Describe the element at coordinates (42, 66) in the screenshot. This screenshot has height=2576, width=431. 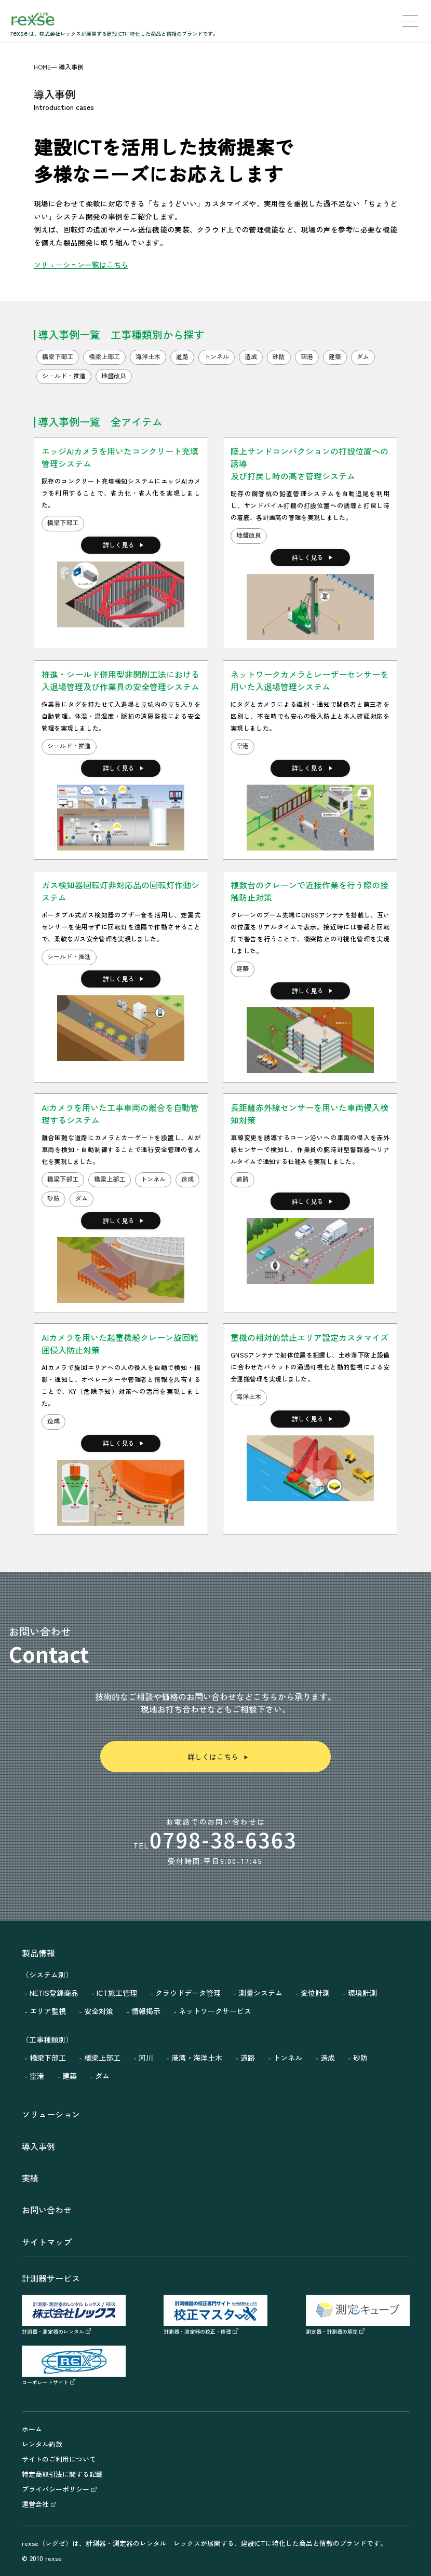
I see `HOME` at that location.